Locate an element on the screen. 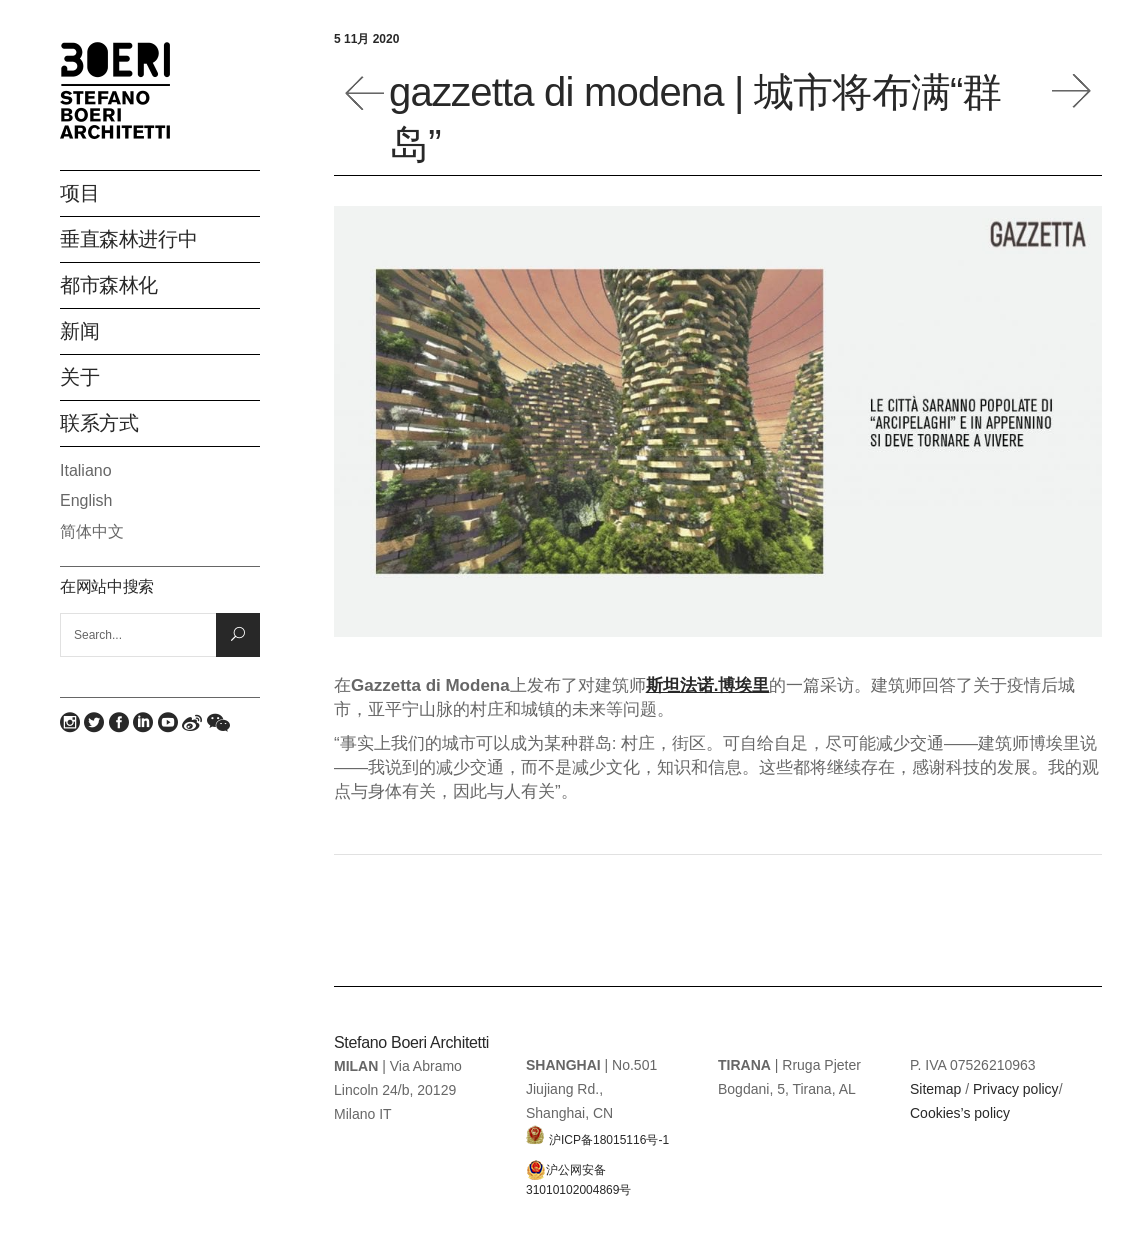  English is located at coordinates (86, 500).